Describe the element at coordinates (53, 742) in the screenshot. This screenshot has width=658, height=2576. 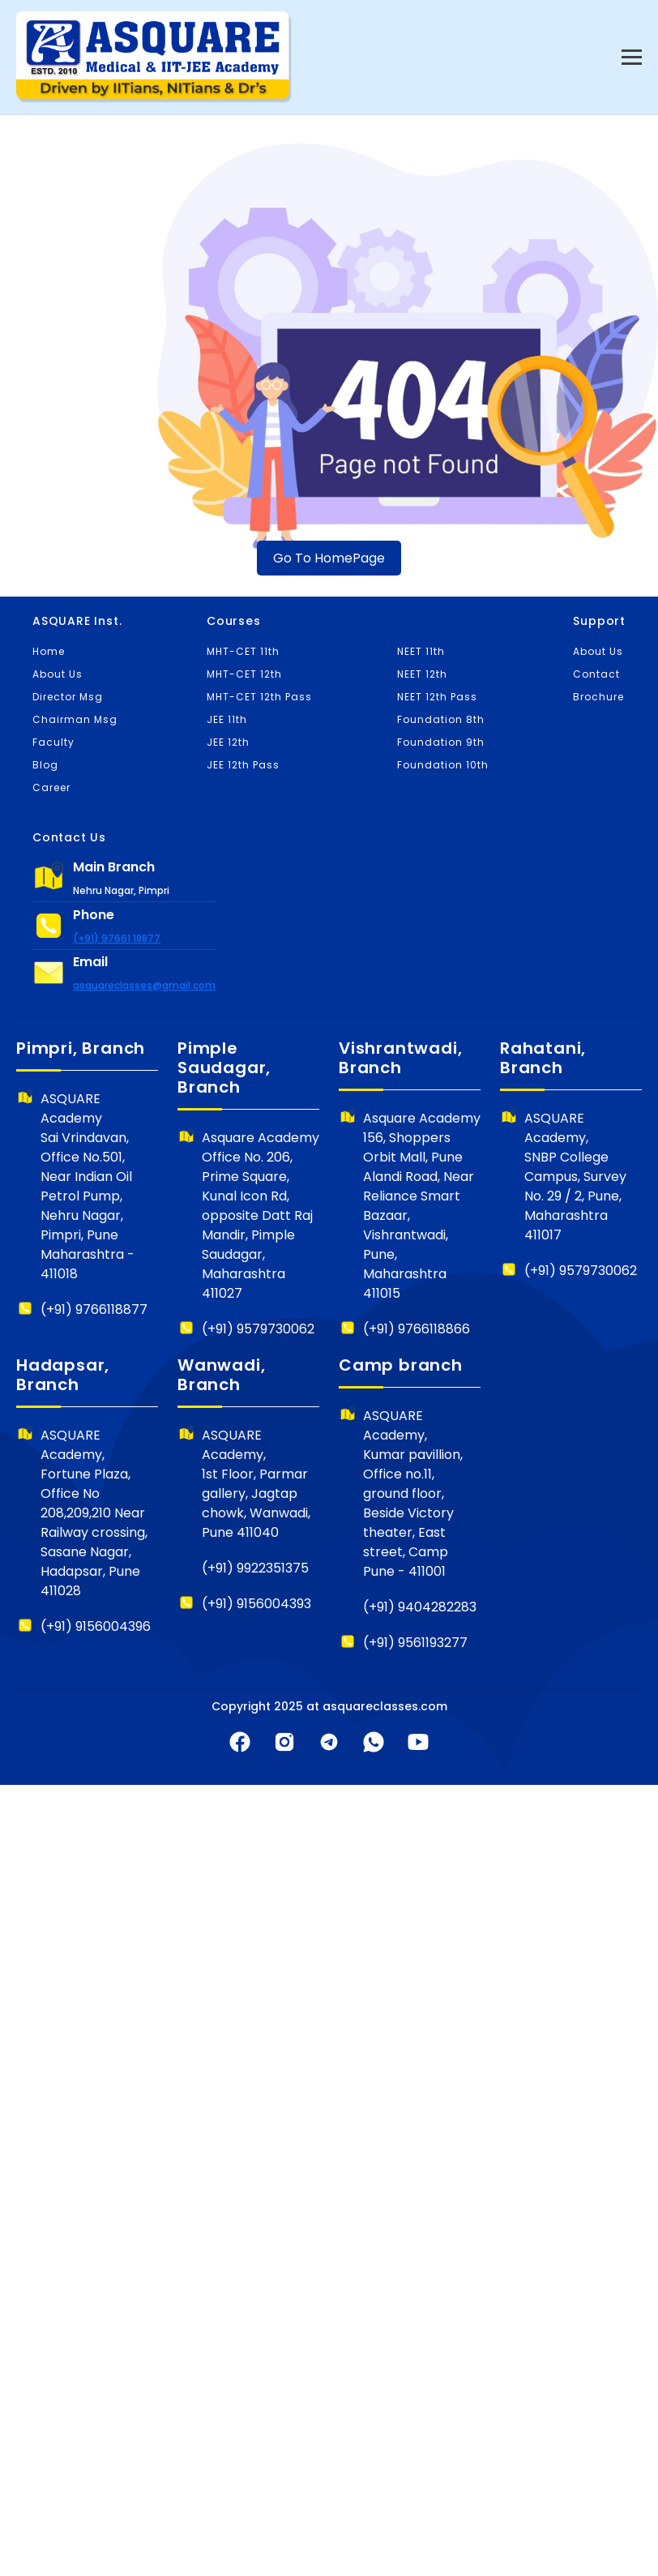
I see `Faculty` at that location.